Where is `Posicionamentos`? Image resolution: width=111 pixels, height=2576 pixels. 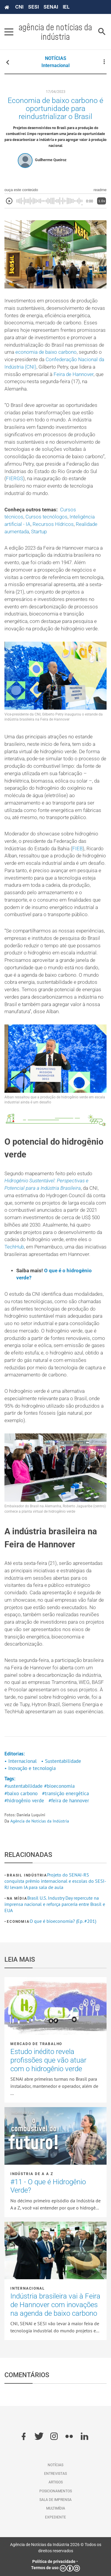 Posicionamentos is located at coordinates (55, 2491).